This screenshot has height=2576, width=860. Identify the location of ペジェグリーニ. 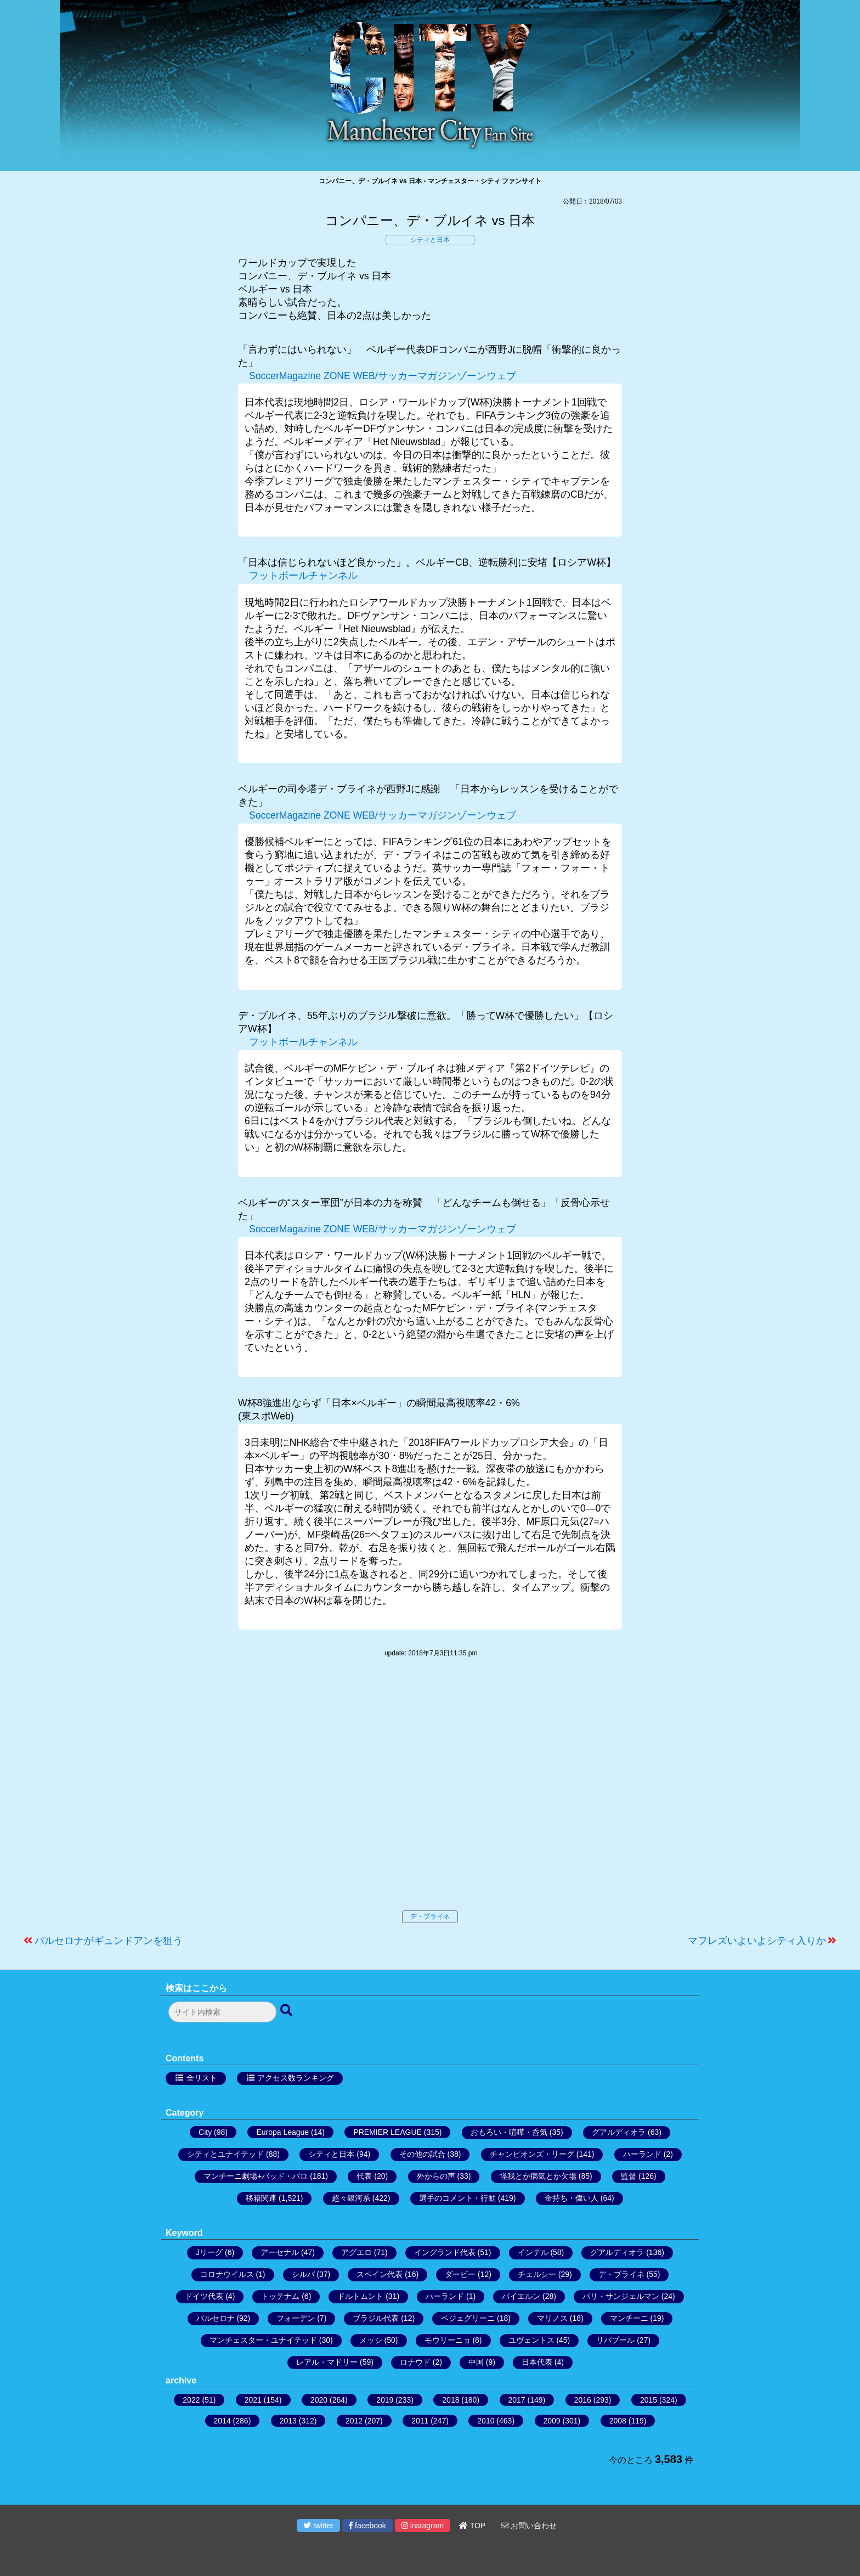
(468, 2318).